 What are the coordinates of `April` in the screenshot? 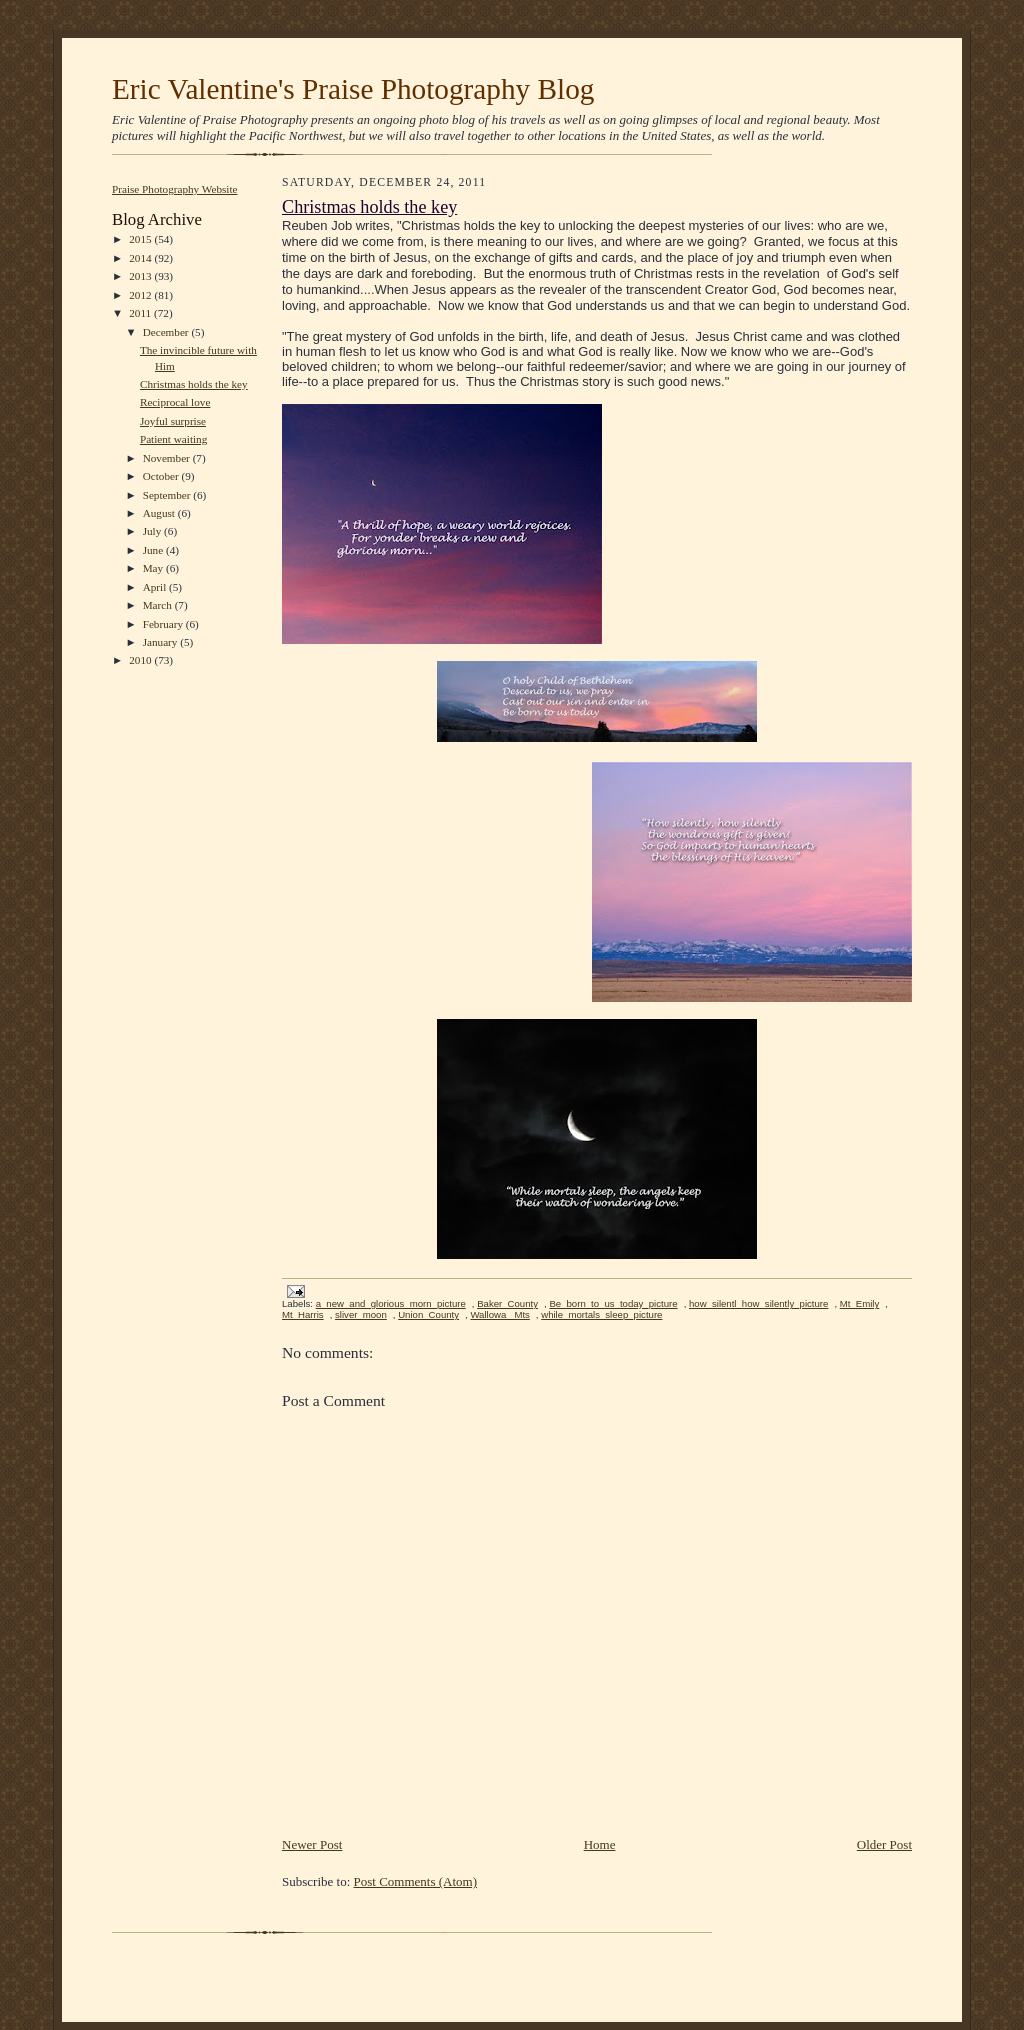 It's located at (156, 587).